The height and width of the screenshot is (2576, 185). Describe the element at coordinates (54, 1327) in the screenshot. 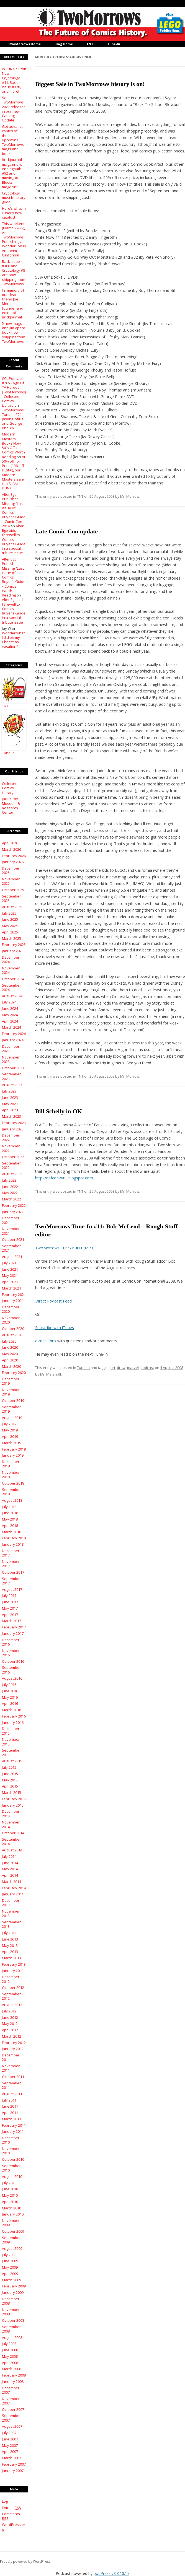

I see `Subscribe with iTunes` at that location.